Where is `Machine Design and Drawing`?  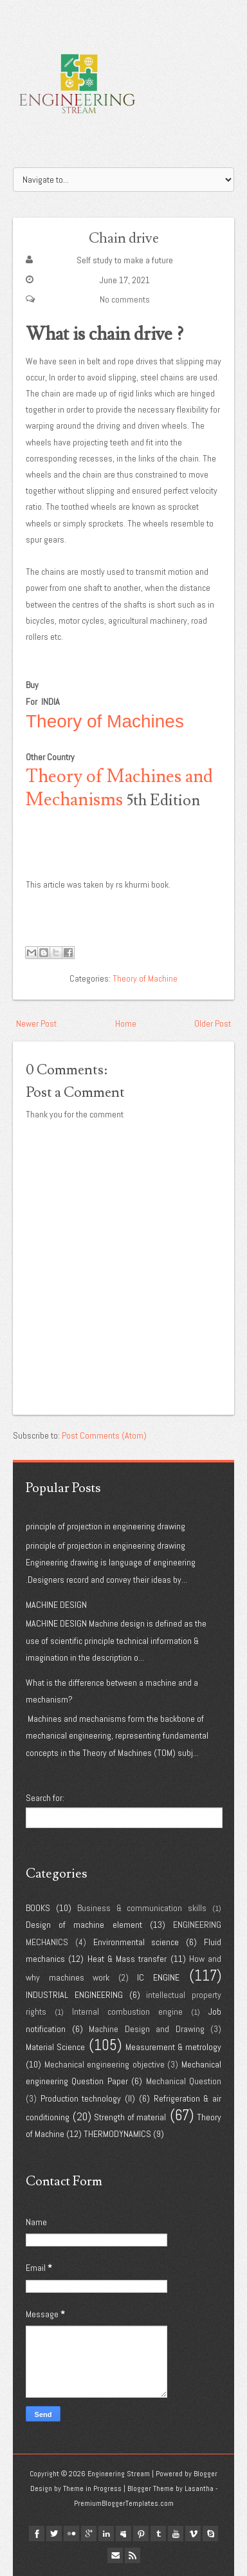
Machine Design and Drawing is located at coordinates (147, 2029).